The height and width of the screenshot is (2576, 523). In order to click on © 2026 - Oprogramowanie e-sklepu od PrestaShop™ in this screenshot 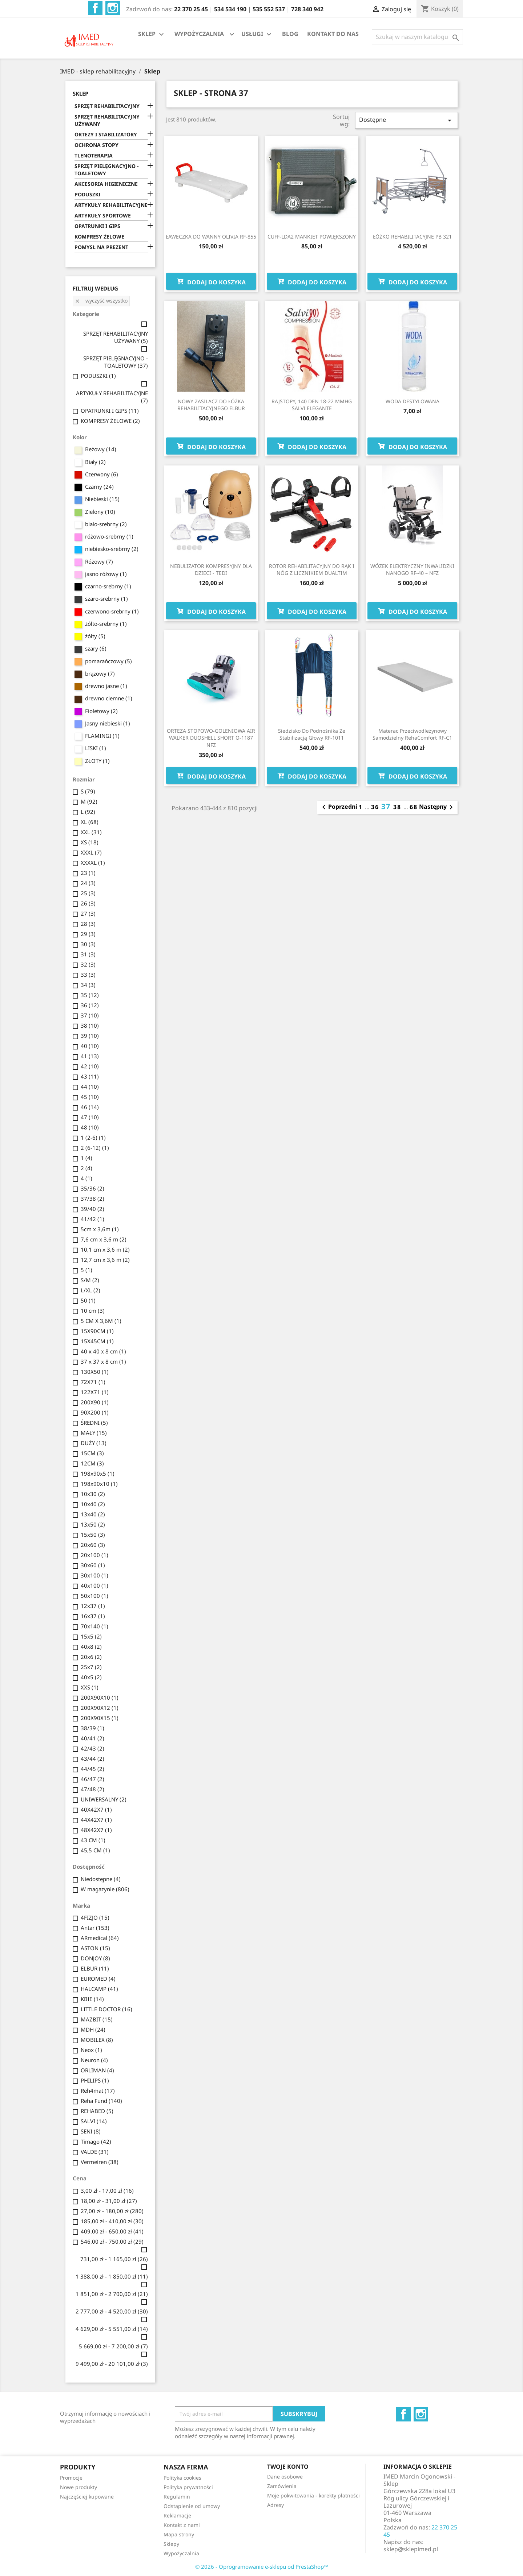, I will do `click(261, 2566)`.